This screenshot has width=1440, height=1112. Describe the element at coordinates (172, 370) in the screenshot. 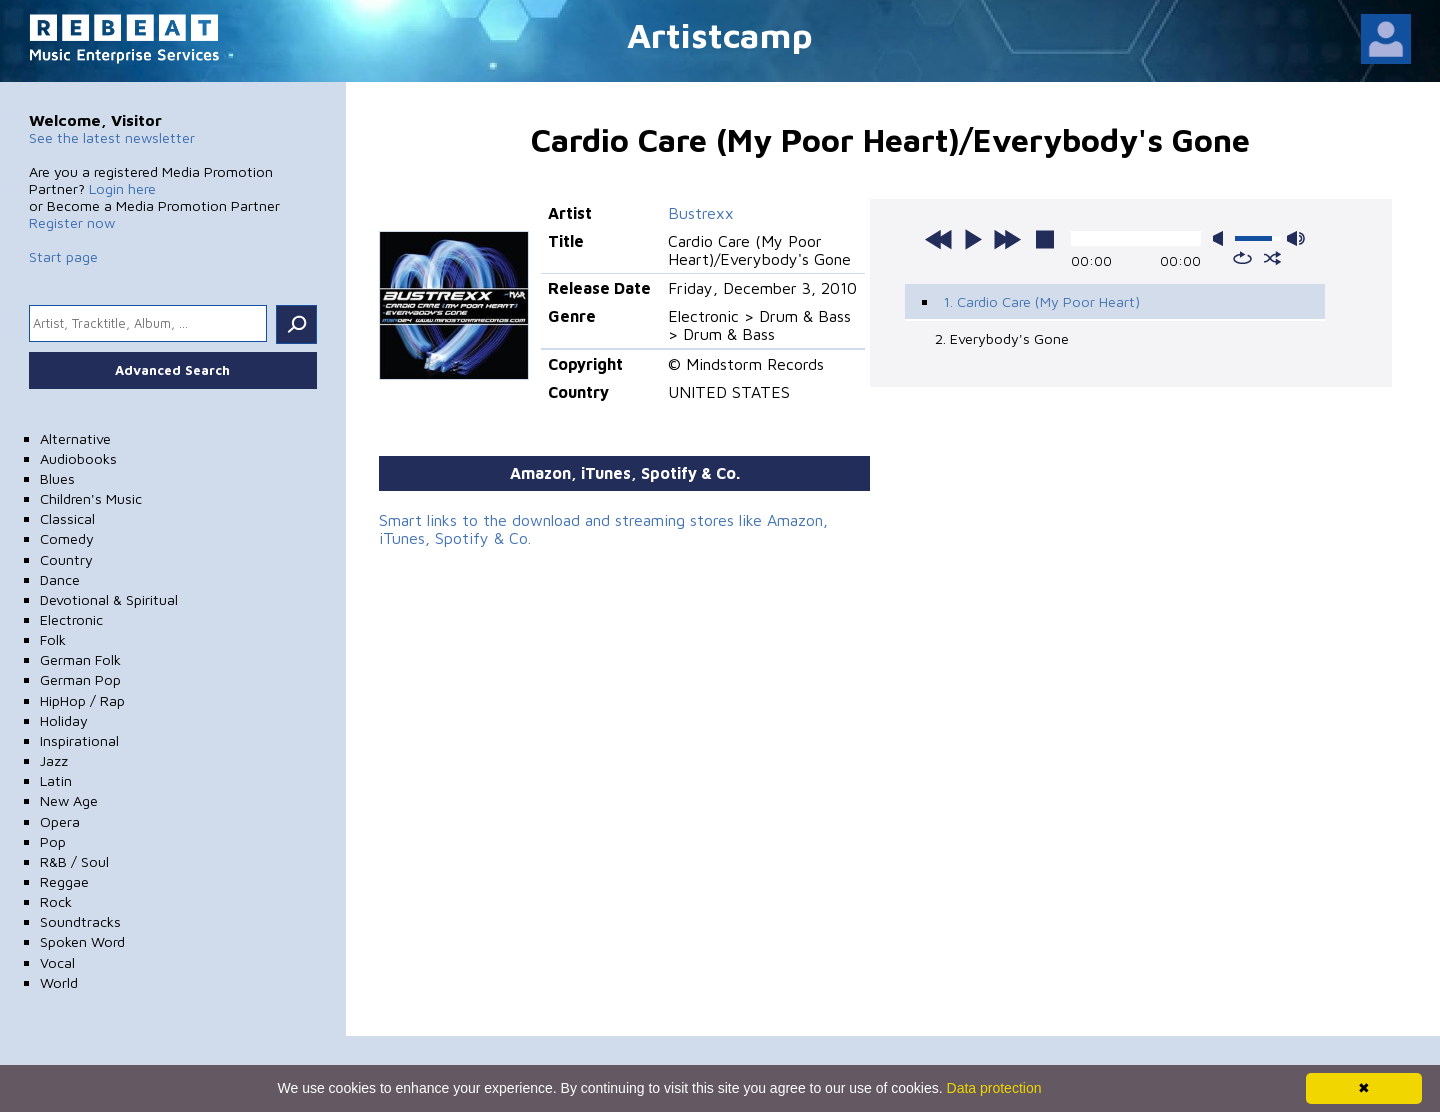

I see `Advanced Search` at that location.